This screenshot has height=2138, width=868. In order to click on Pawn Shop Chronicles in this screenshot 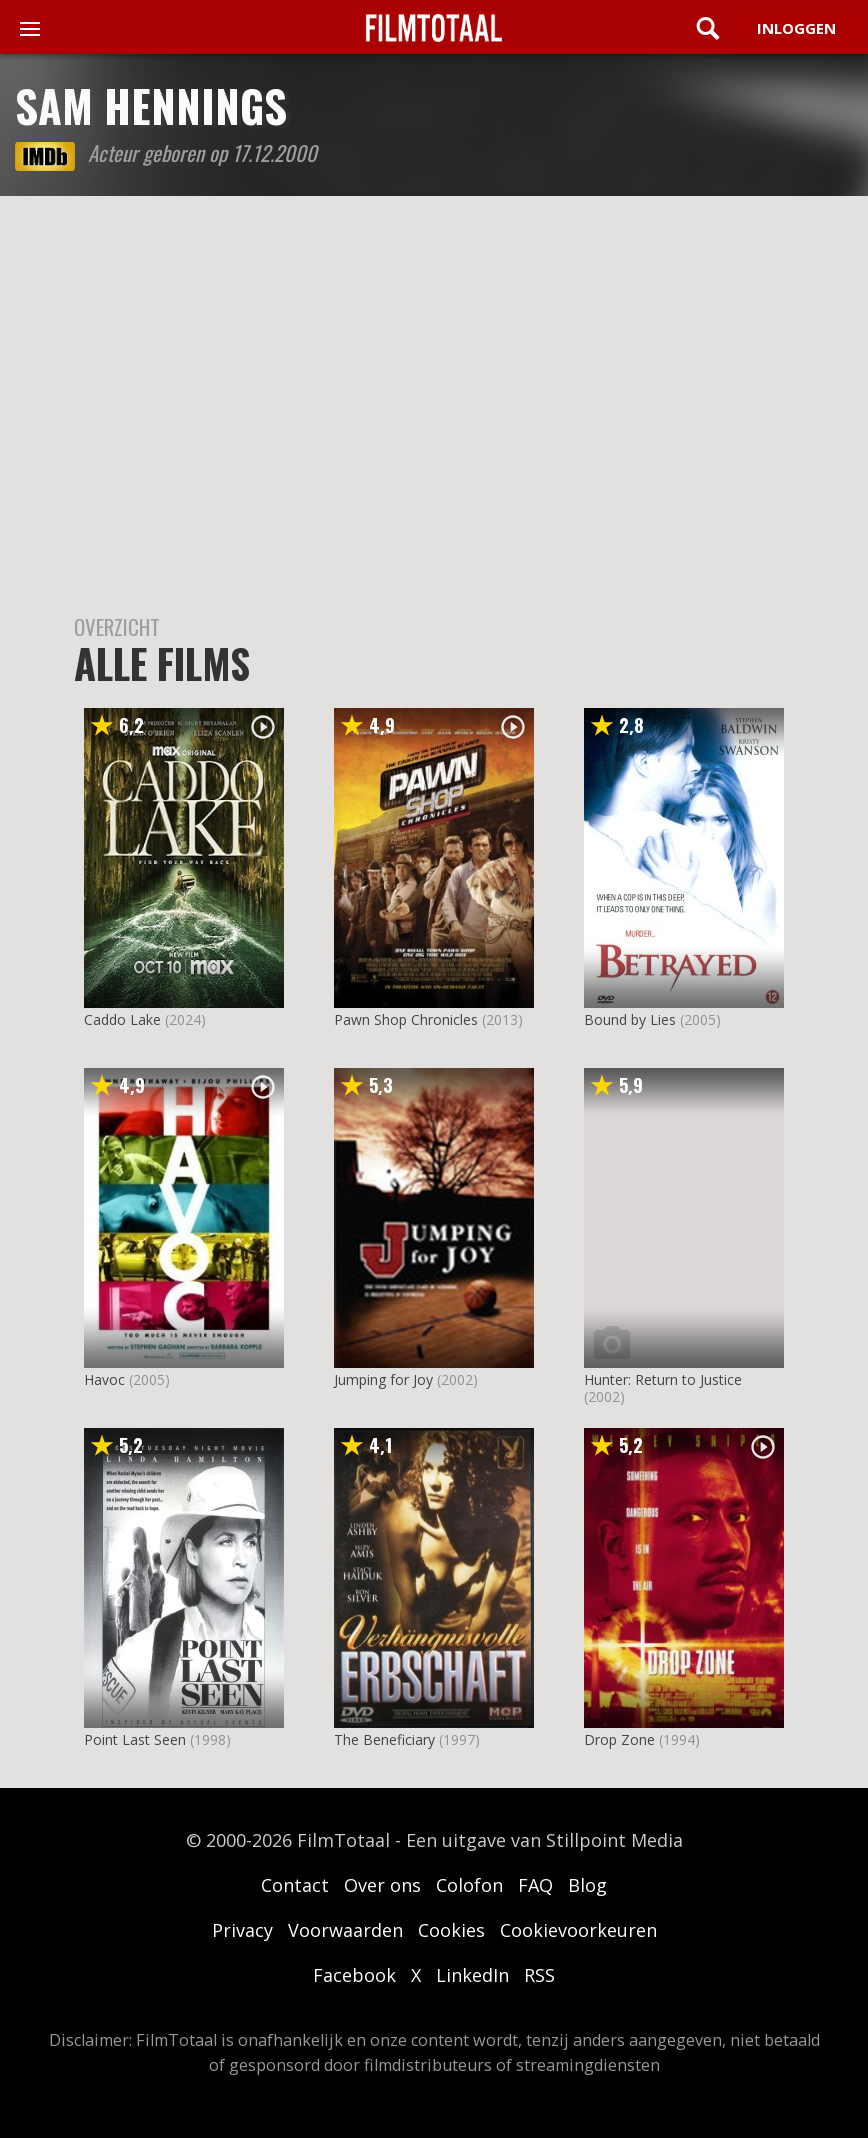, I will do `click(406, 1019)`.